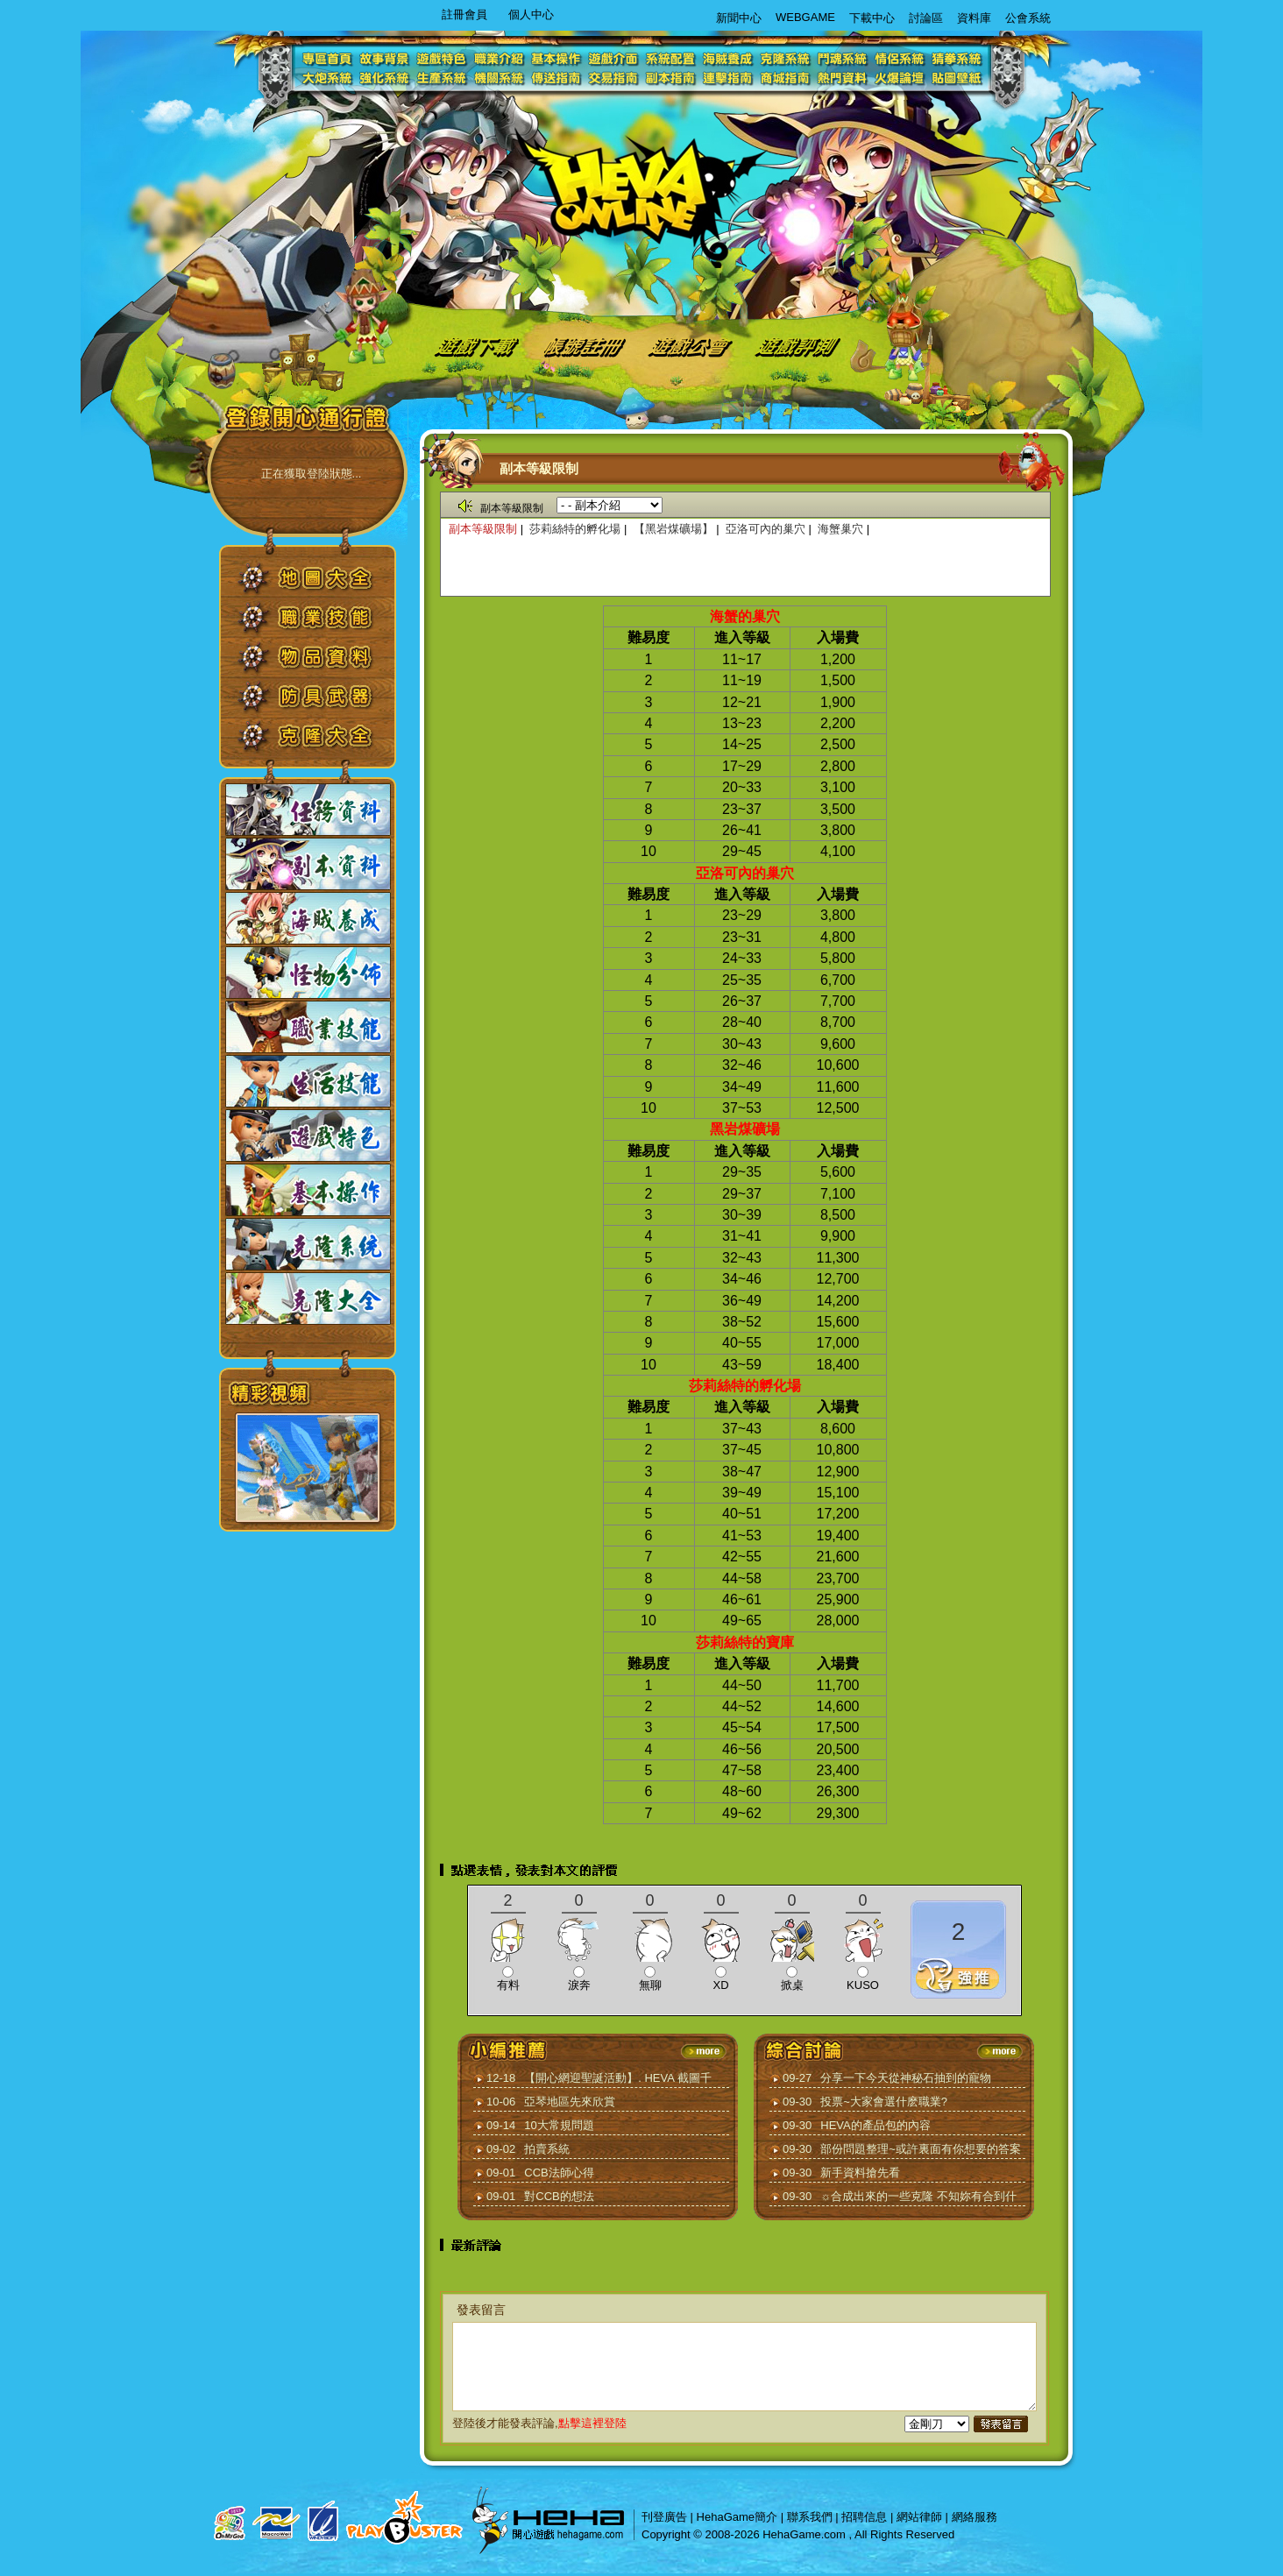  I want to click on 海蟹巢穴, so click(840, 528).